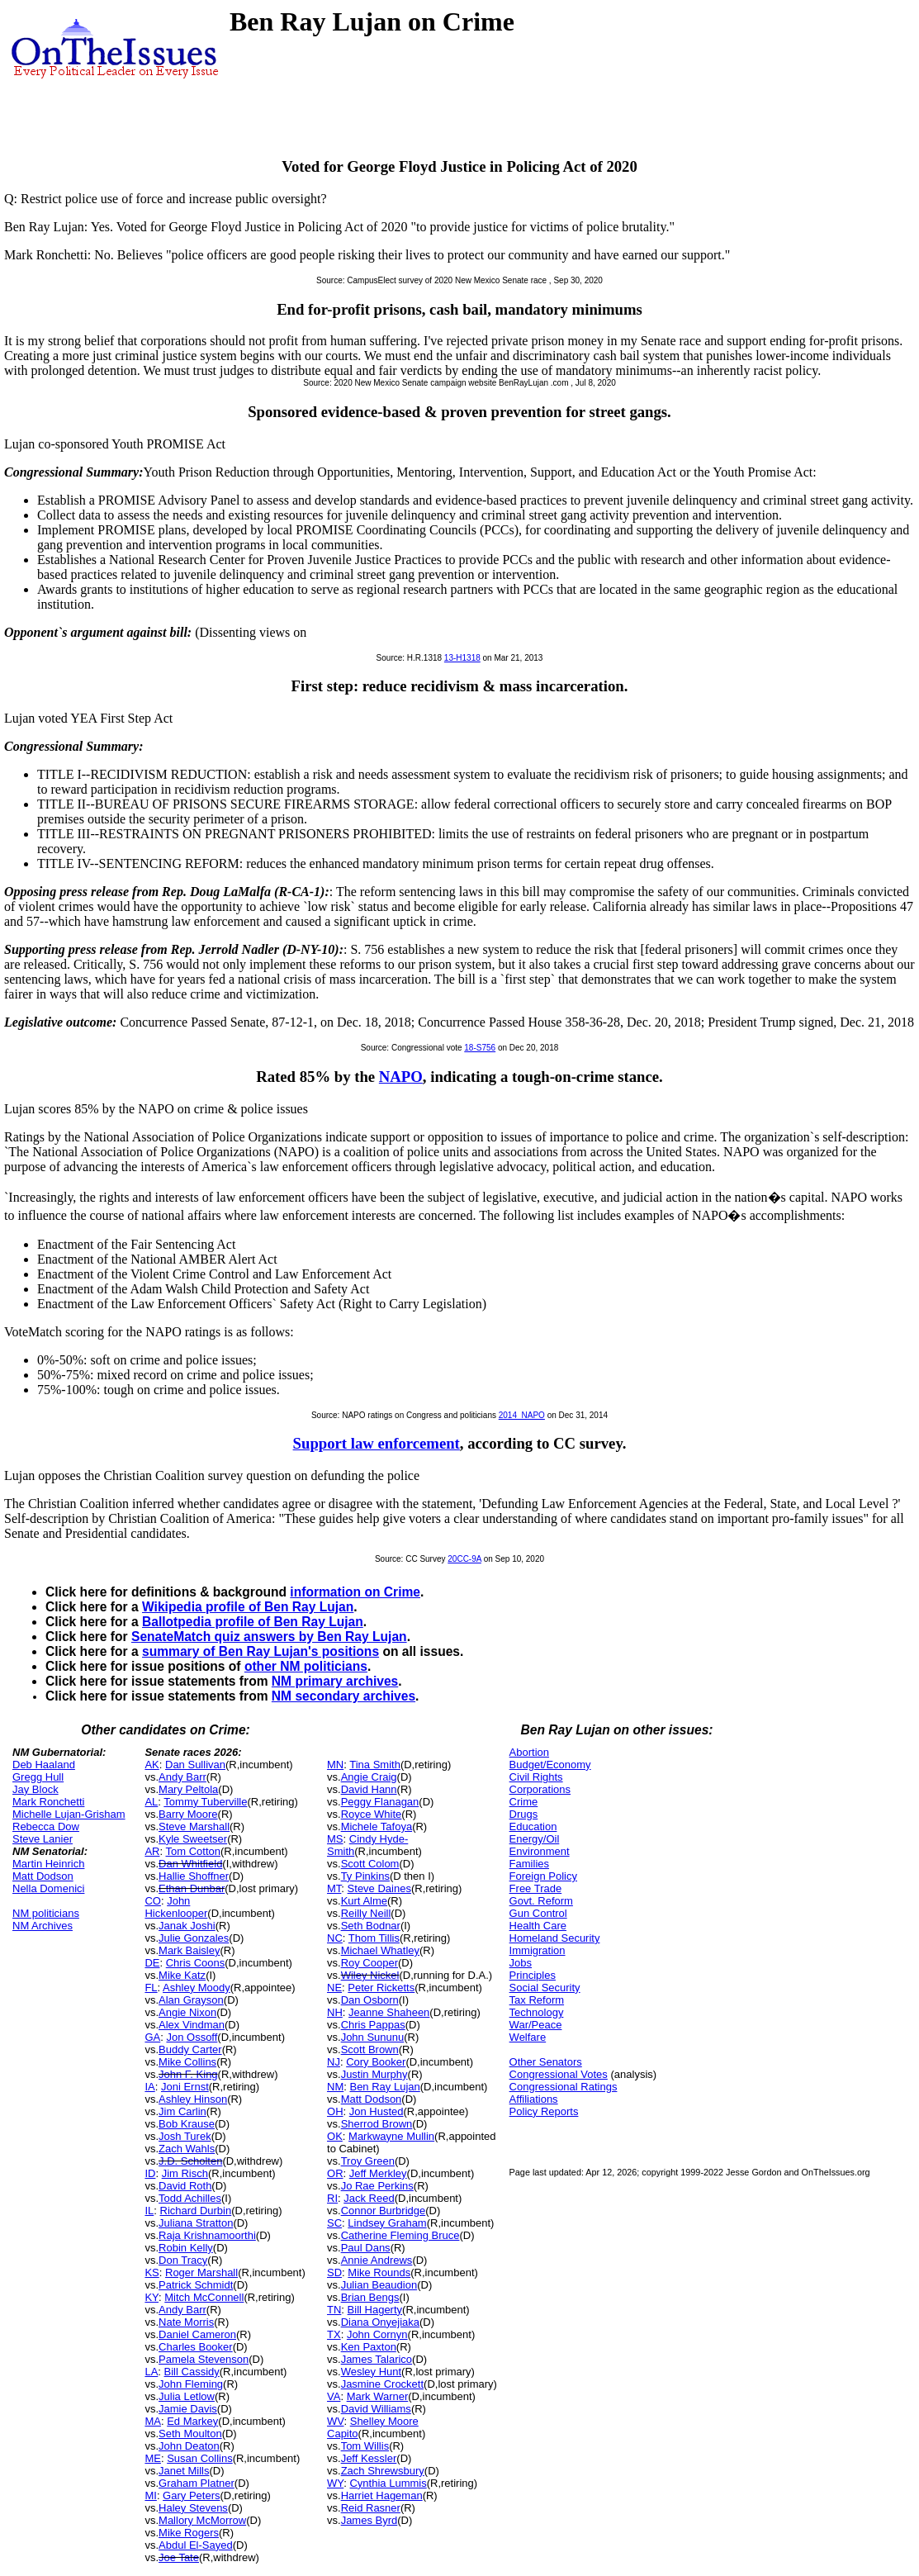 This screenshot has width=919, height=2576. Describe the element at coordinates (520, 1963) in the screenshot. I see `Jobs` at that location.